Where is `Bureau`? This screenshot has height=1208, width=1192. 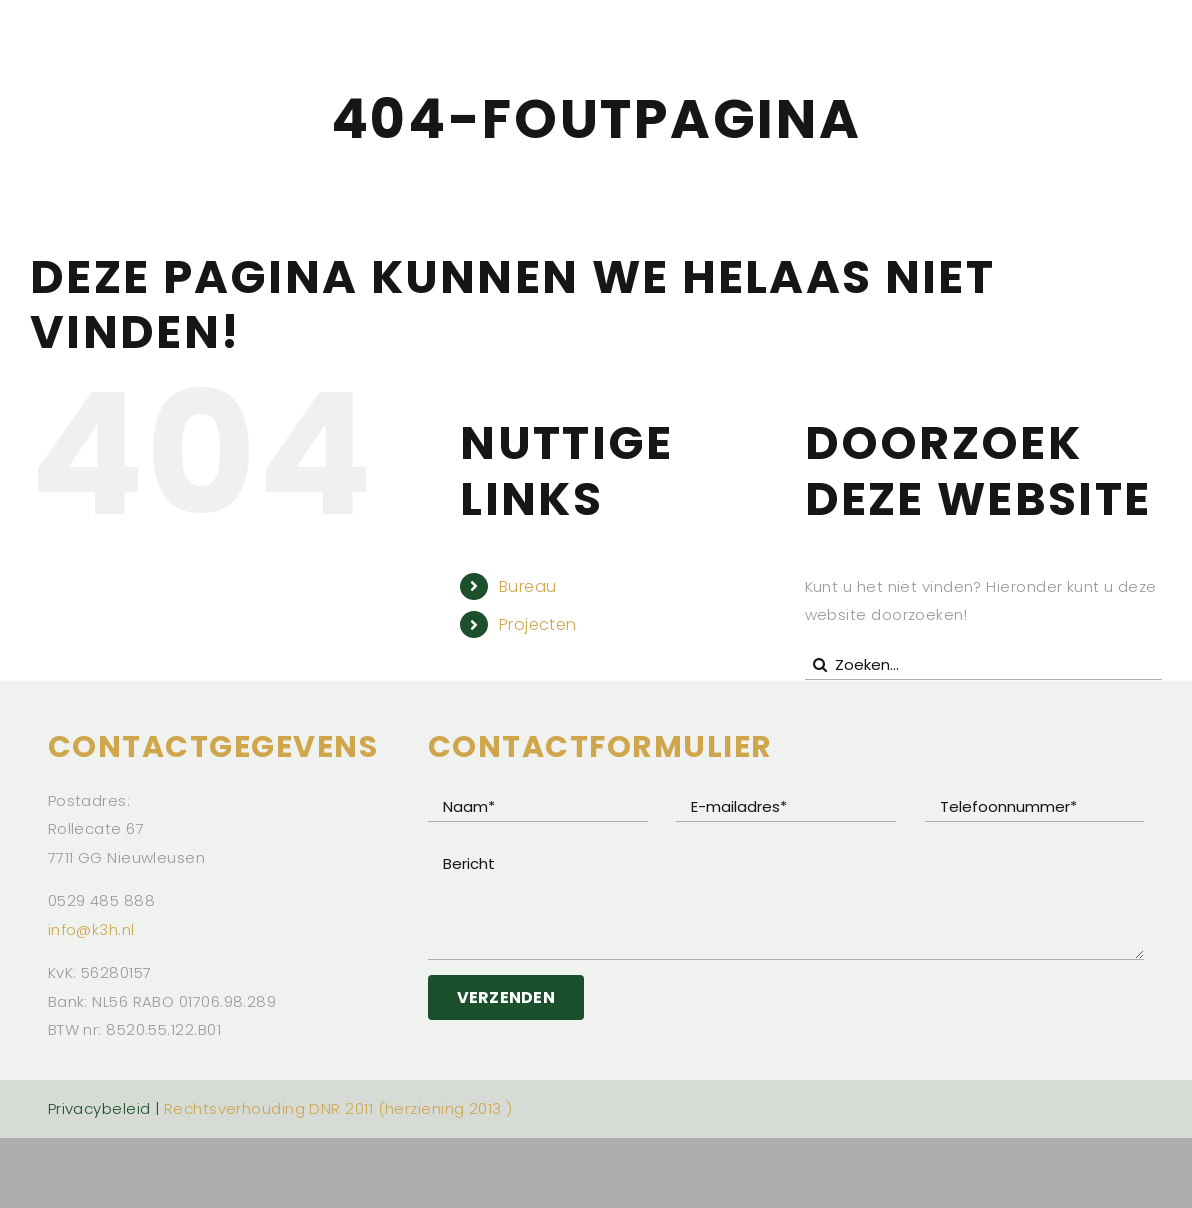
Bureau is located at coordinates (528, 586).